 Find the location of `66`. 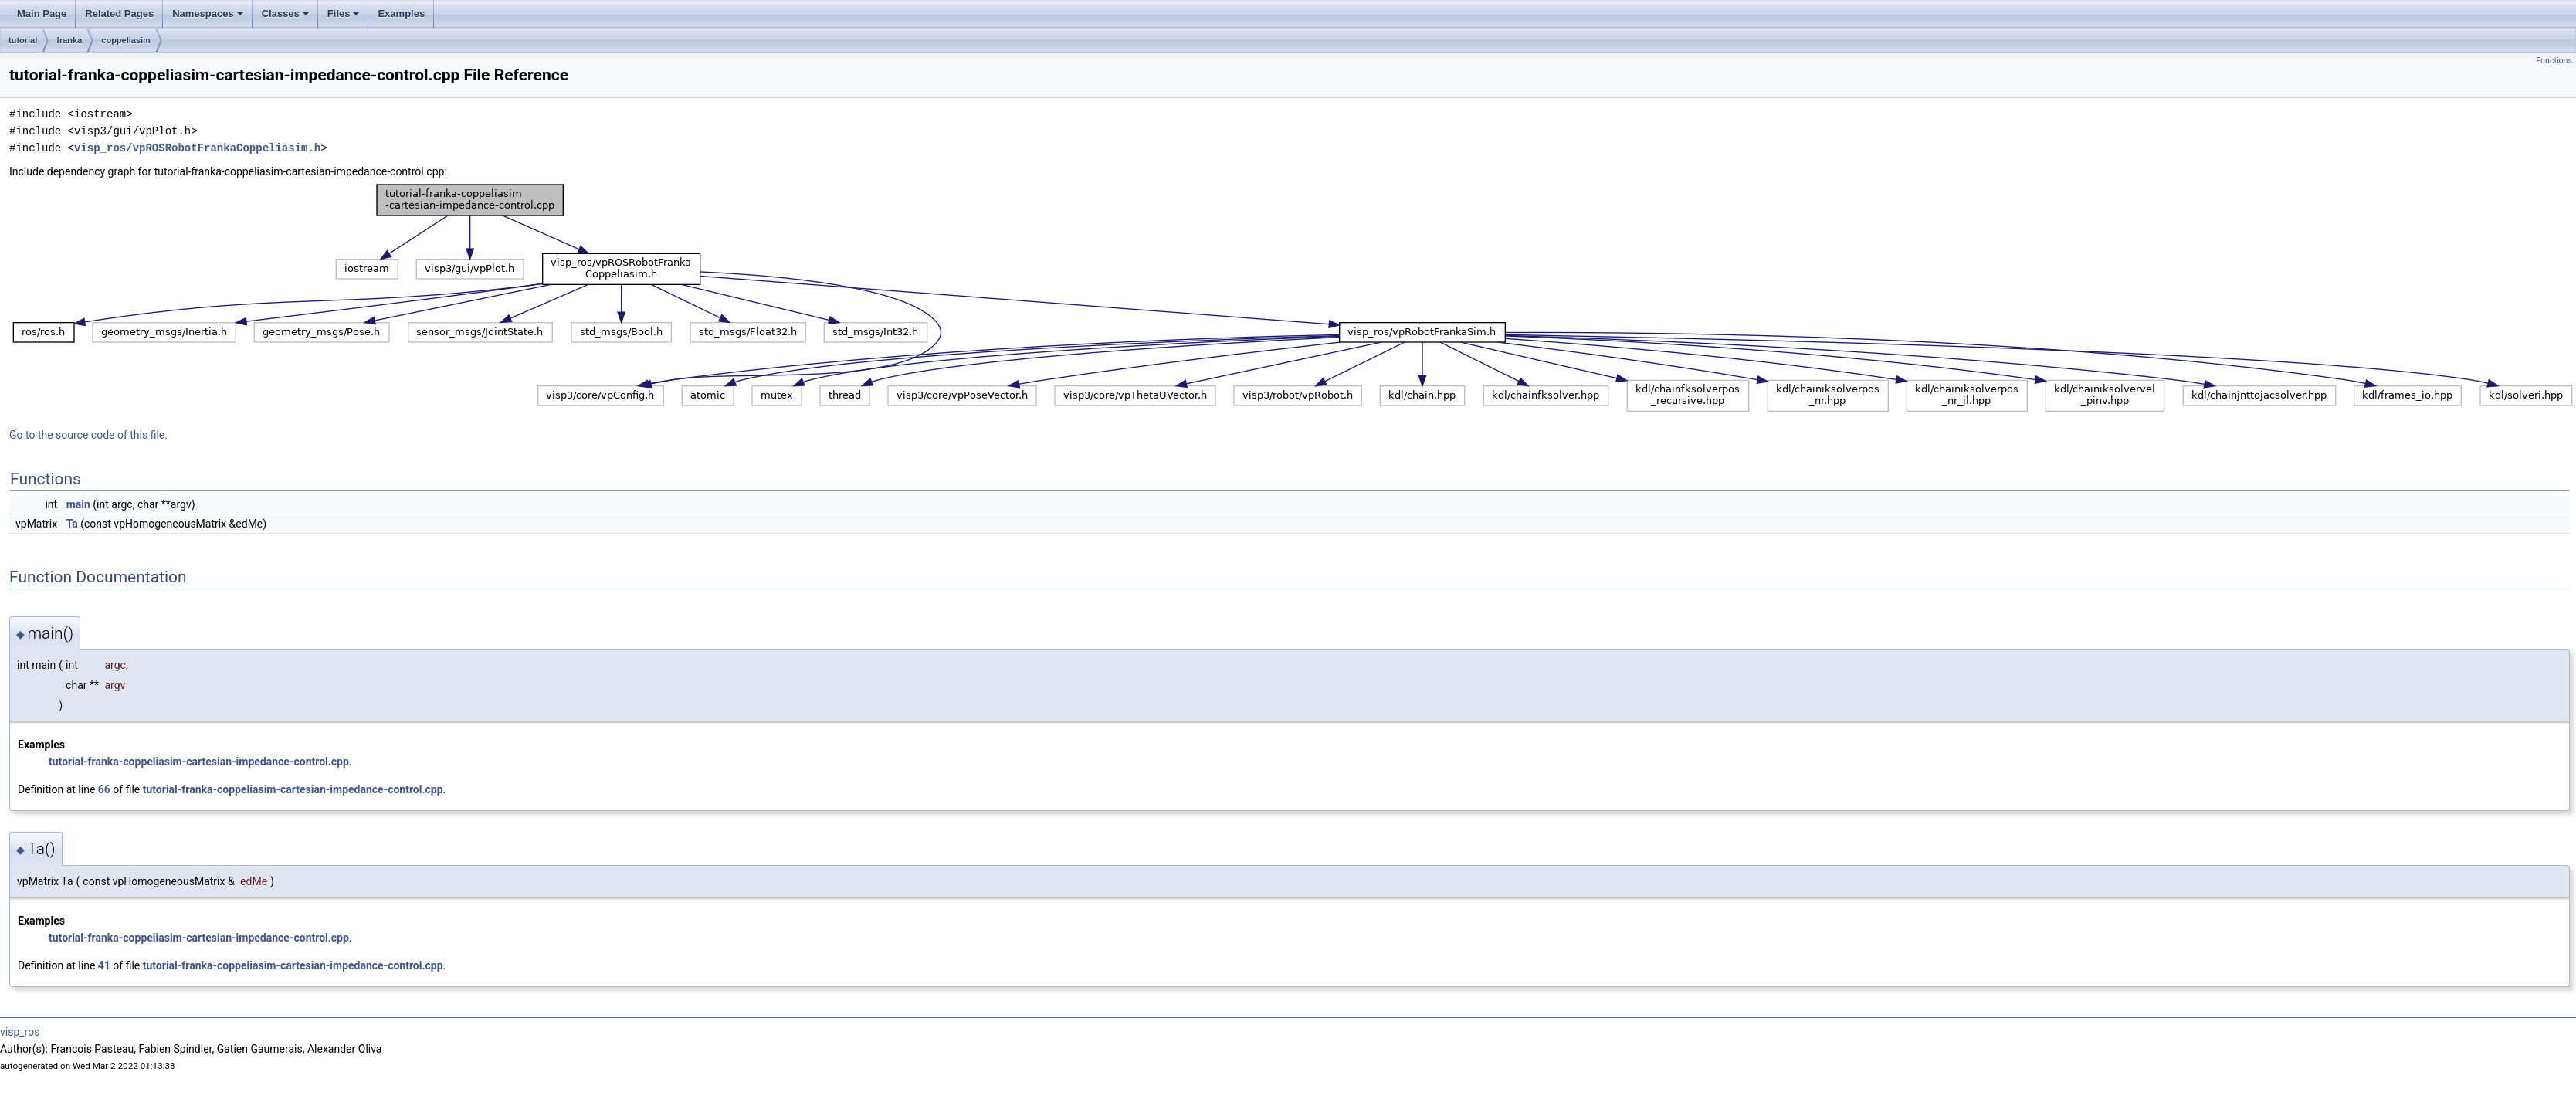

66 is located at coordinates (104, 789).